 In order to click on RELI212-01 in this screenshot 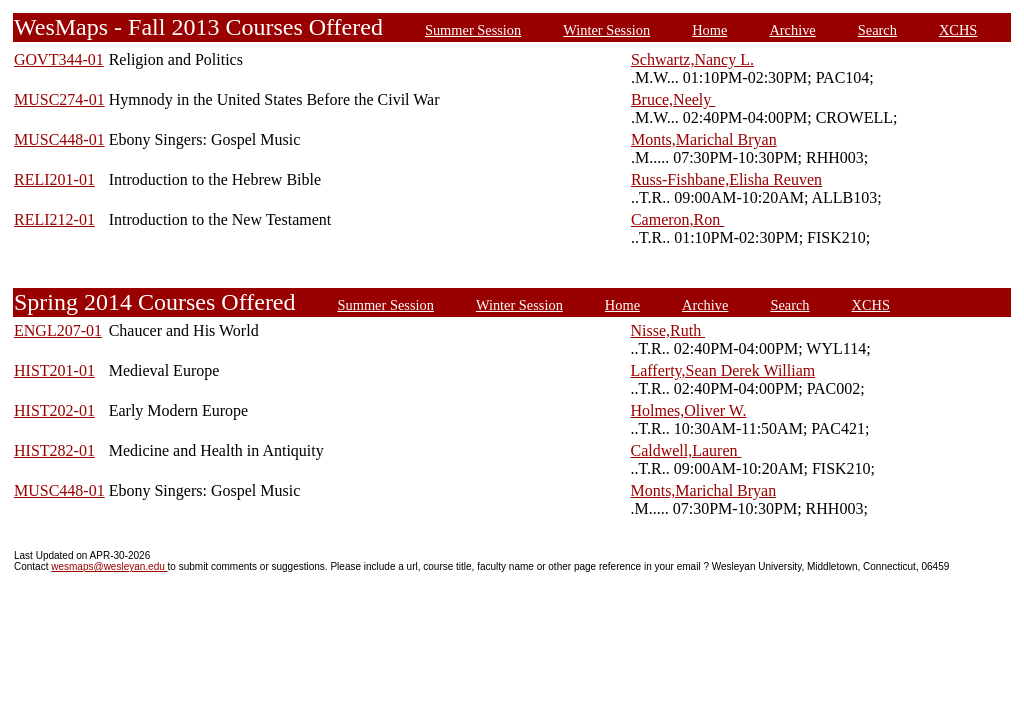, I will do `click(54, 219)`.